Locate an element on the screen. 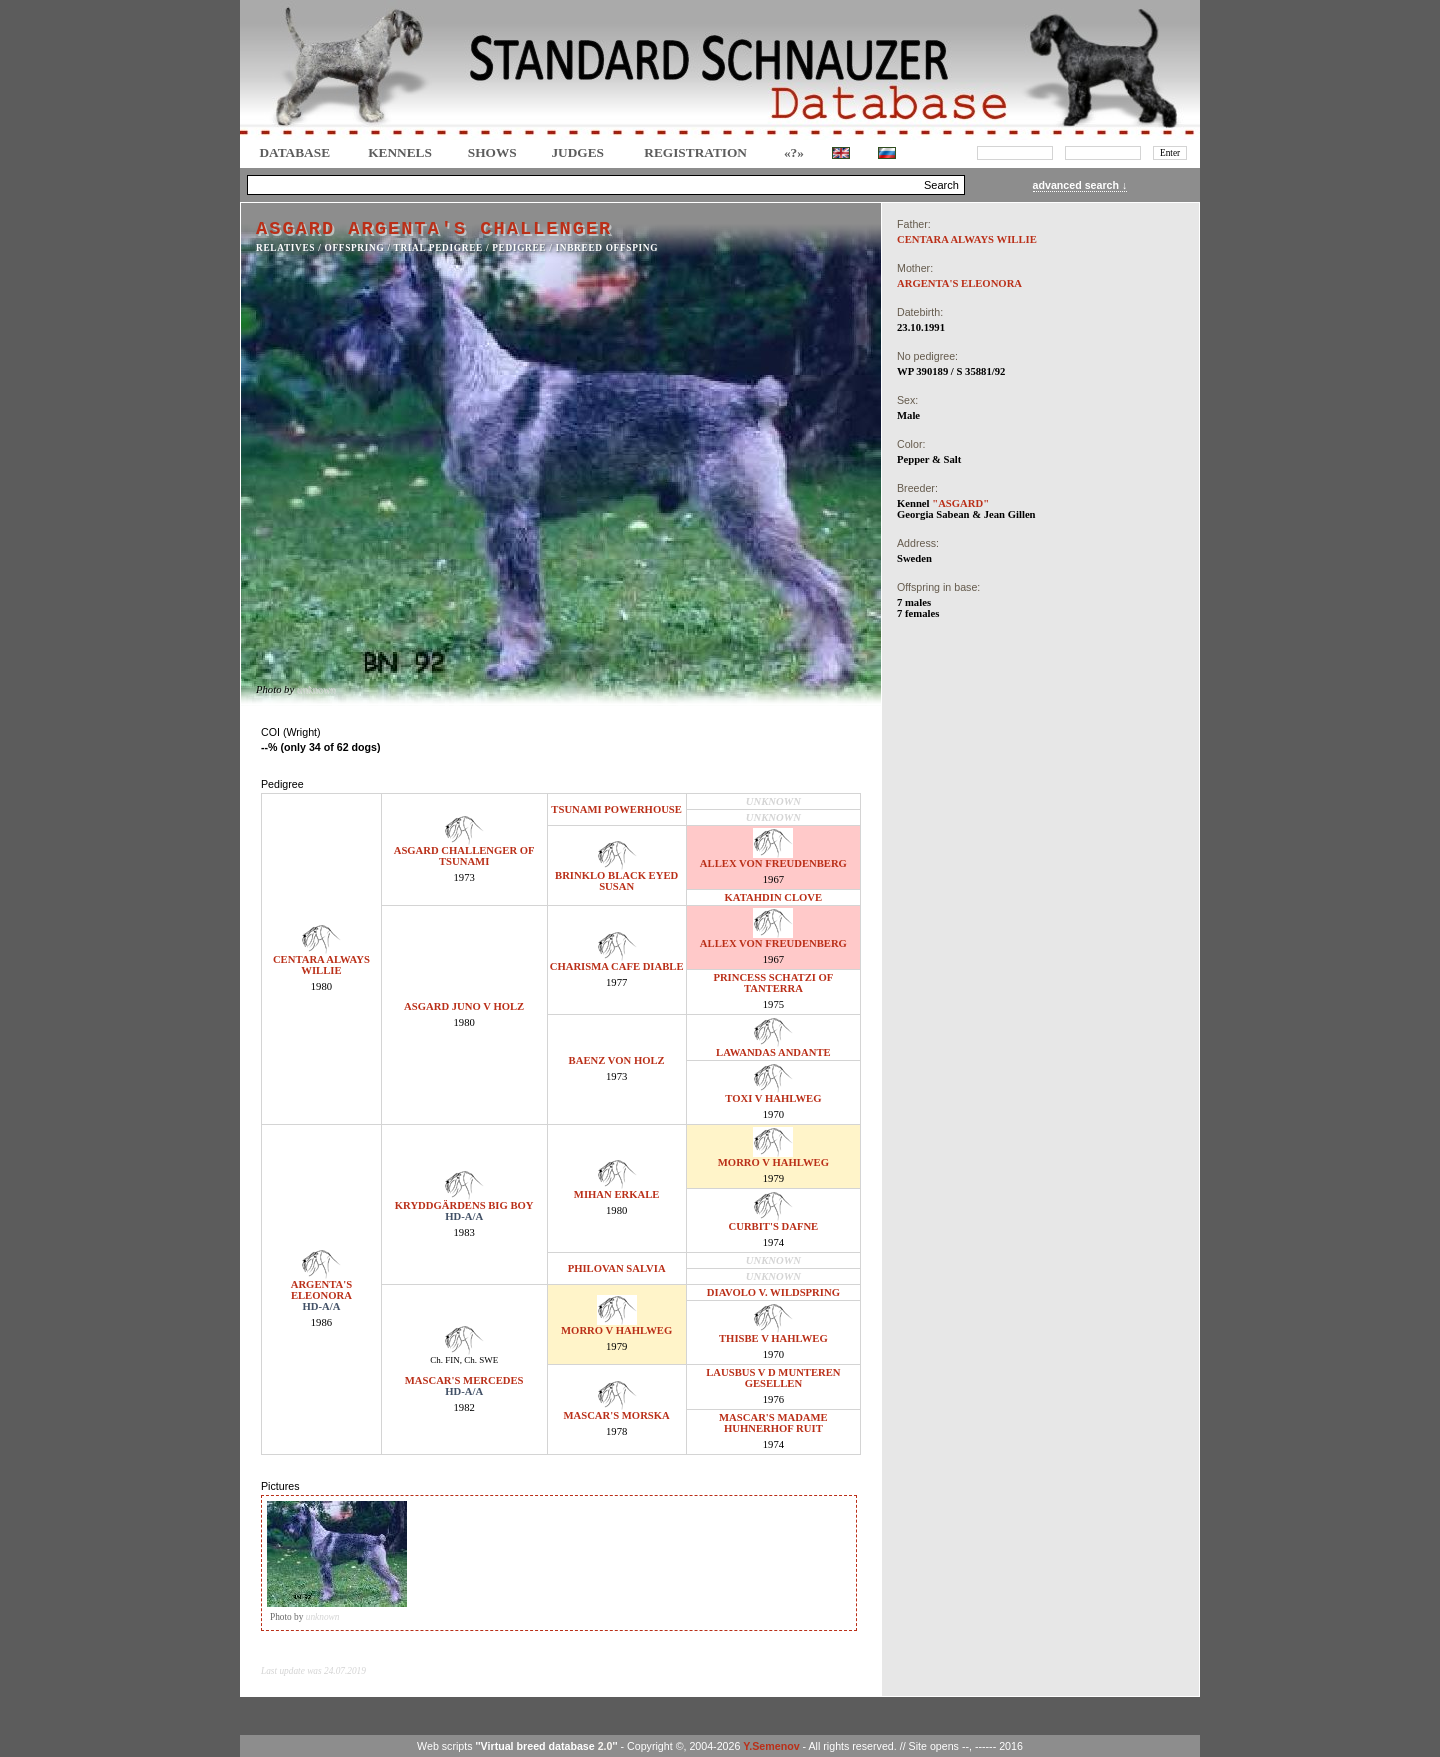 The image size is (1440, 1757). CENTARA ALWAYS WILLIE is located at coordinates (321, 965).